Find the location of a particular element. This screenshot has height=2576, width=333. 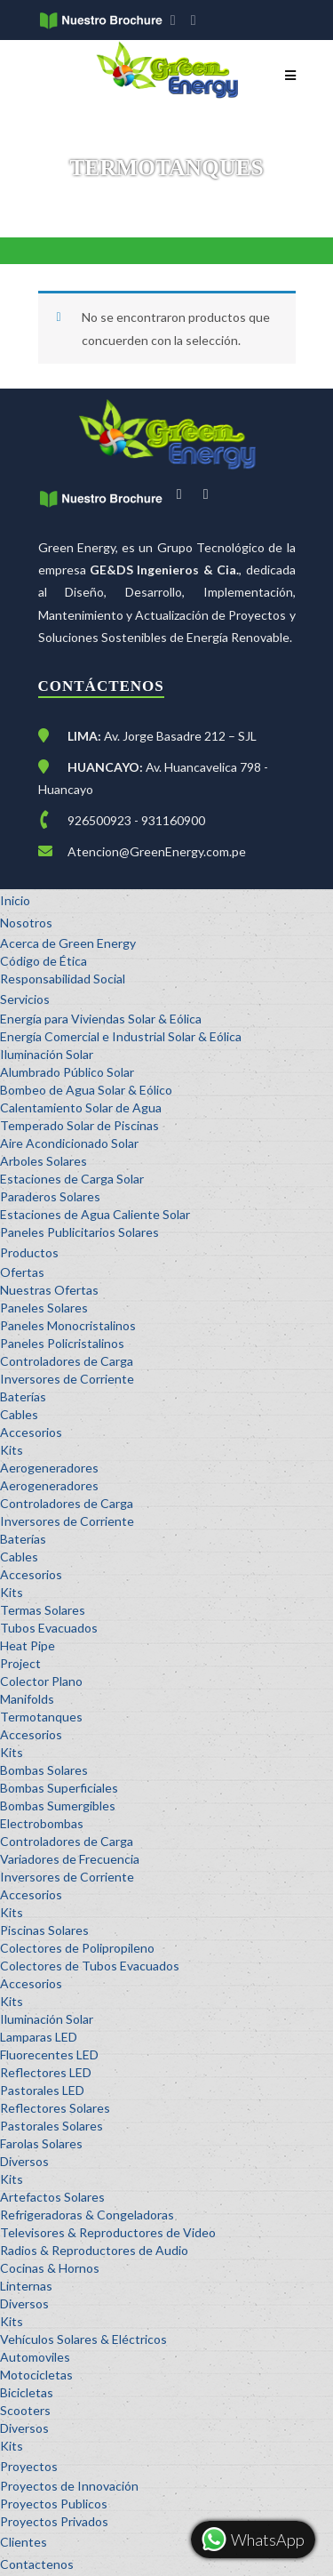

Bicicletas is located at coordinates (26, 2392).